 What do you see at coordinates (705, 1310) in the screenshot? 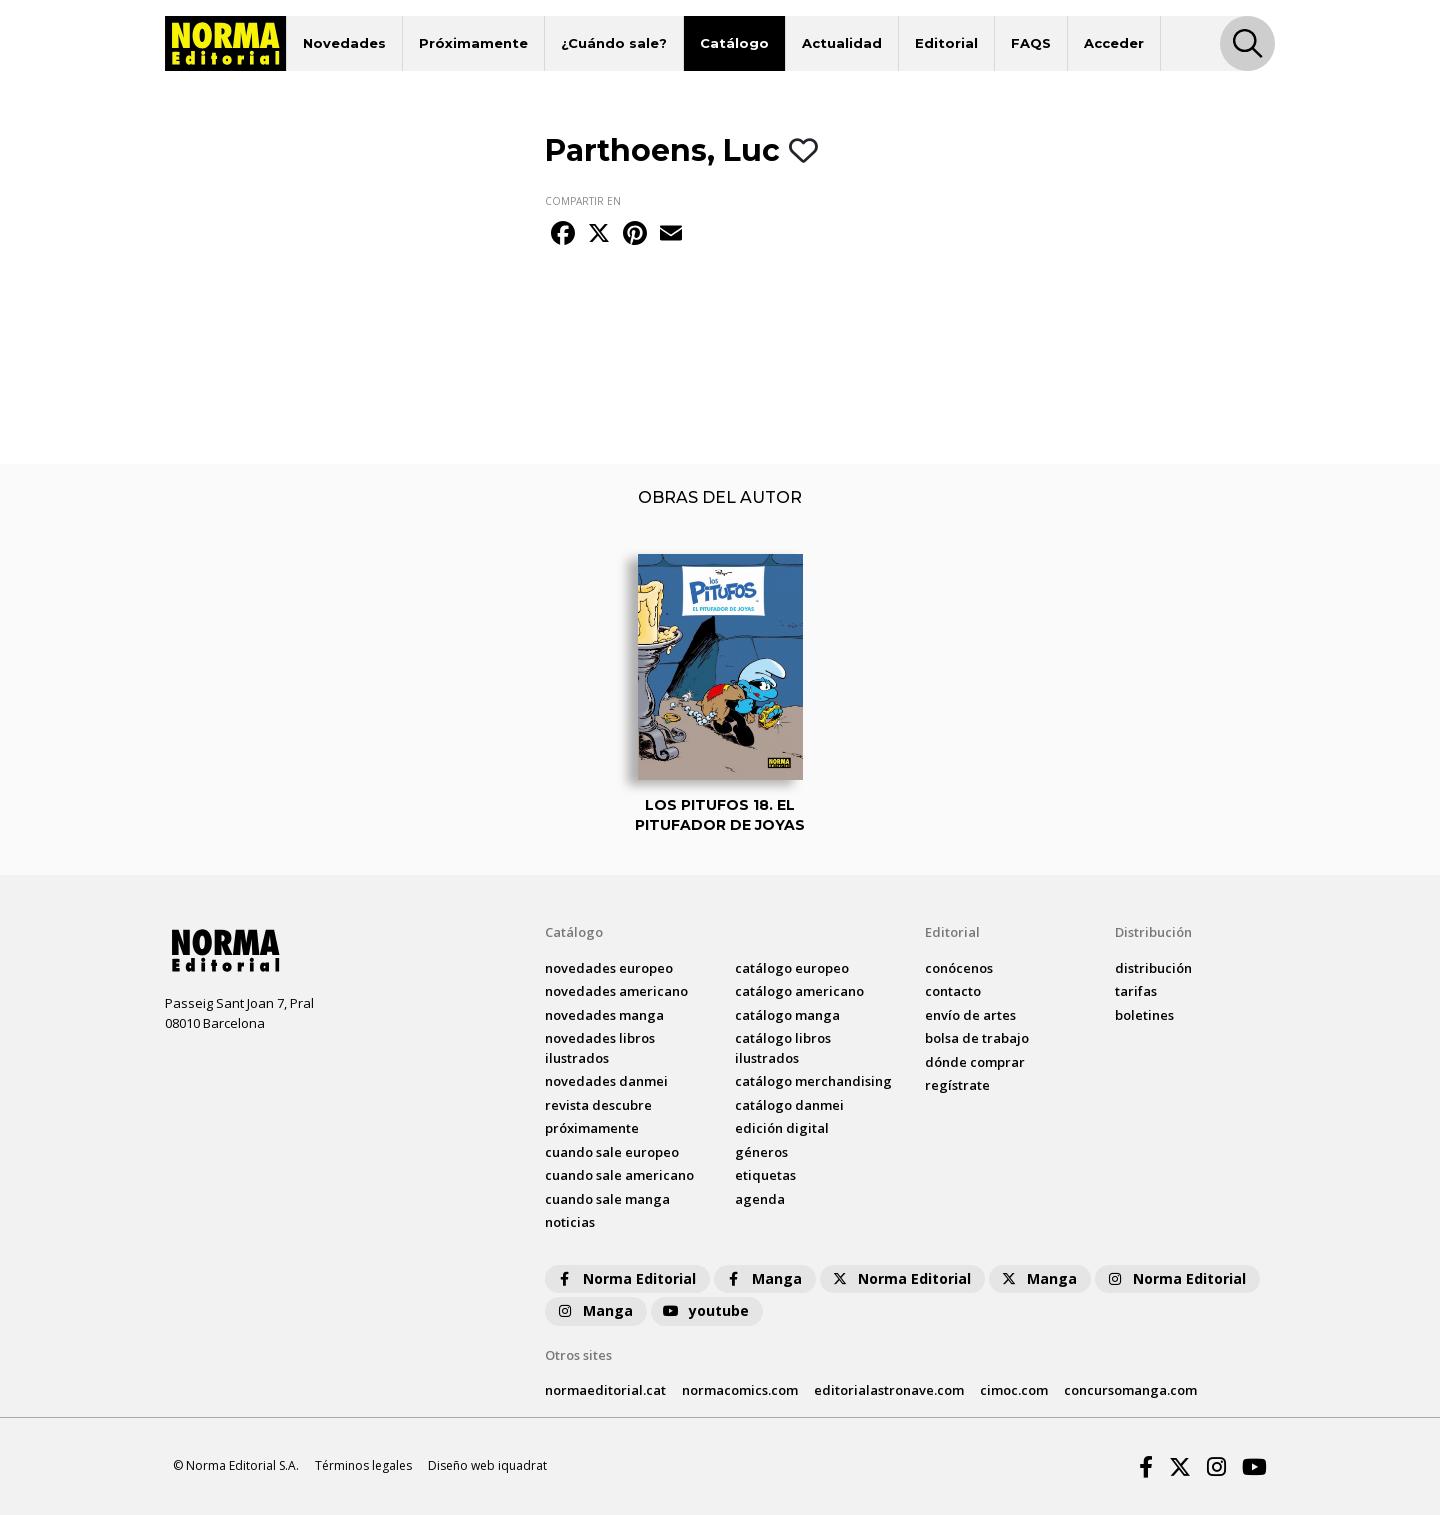
I see `youtube` at bounding box center [705, 1310].